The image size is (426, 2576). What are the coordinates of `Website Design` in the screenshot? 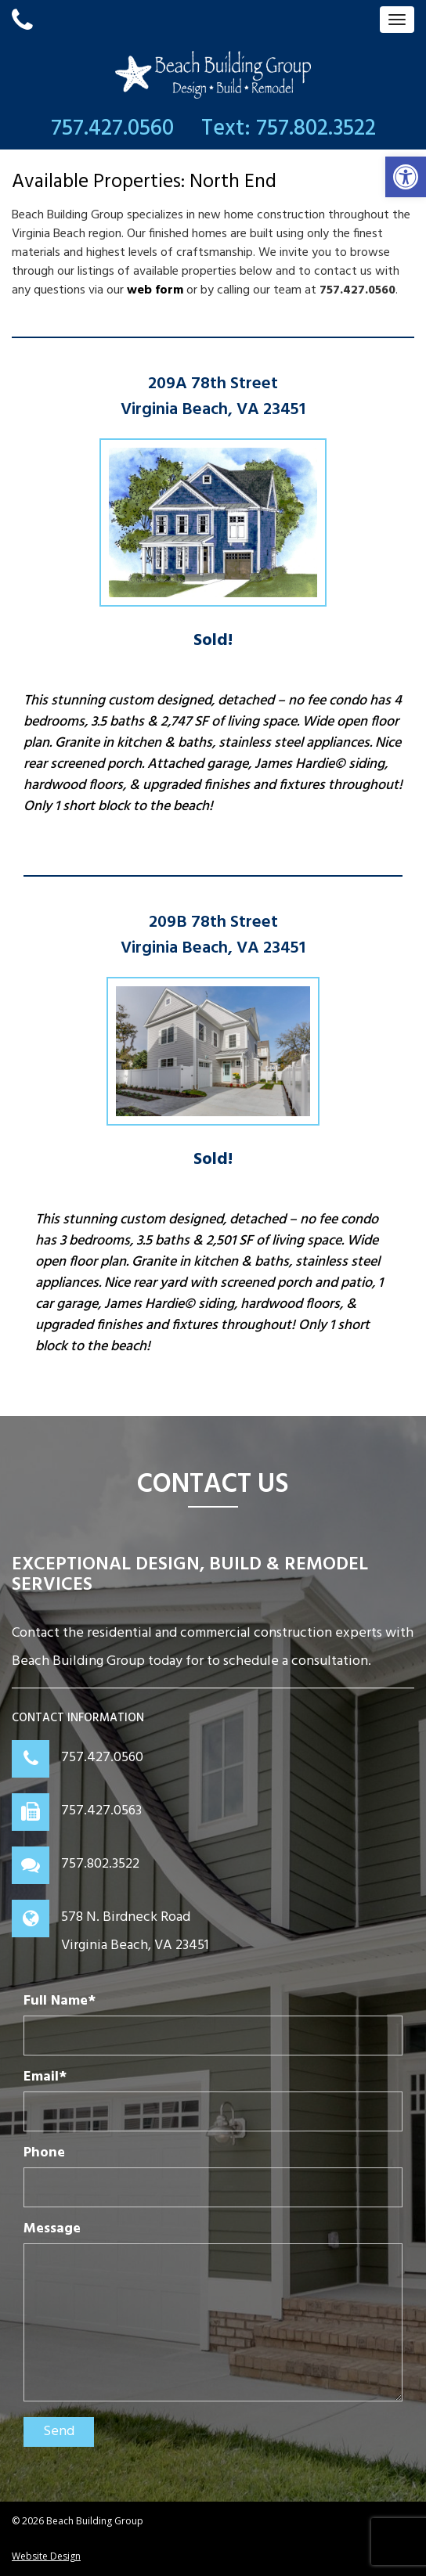 It's located at (46, 2556).